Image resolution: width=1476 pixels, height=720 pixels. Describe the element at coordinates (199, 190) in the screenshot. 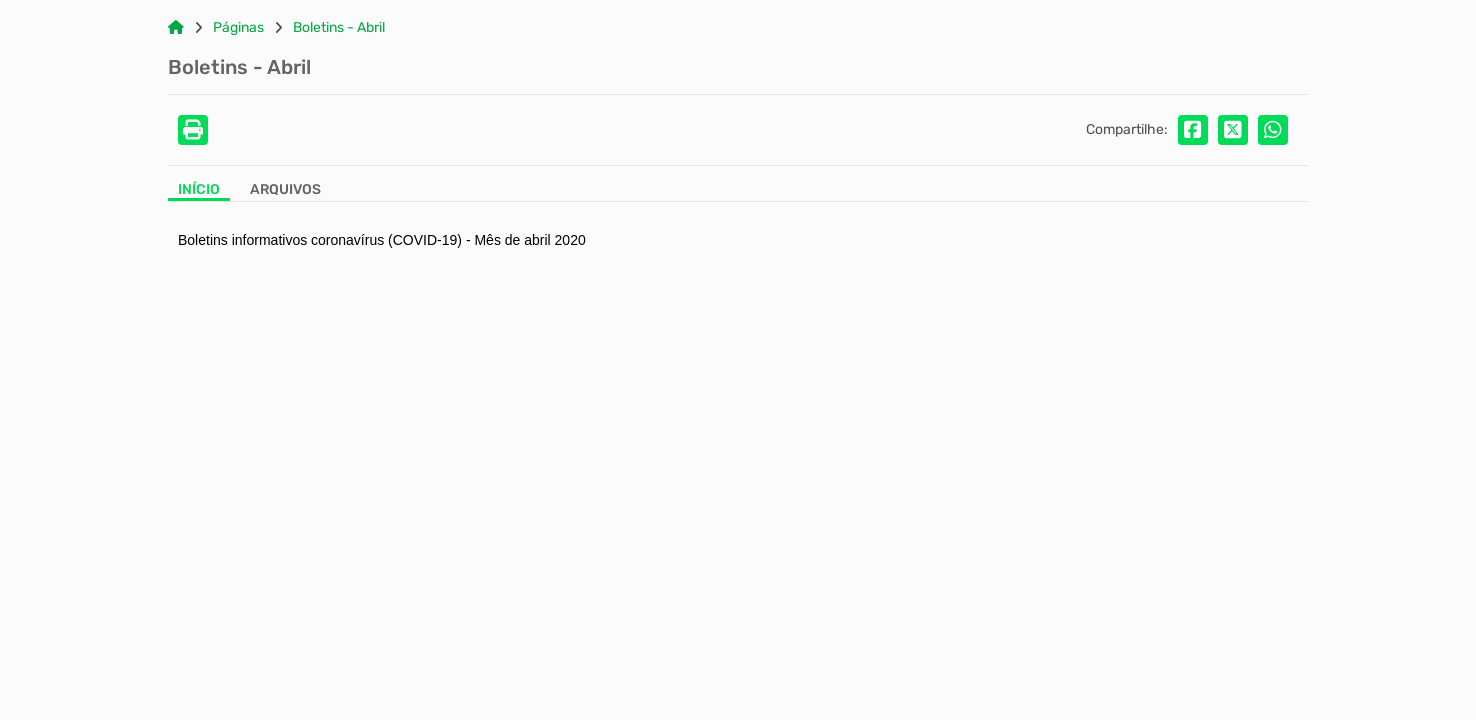

I see `Início [Aba Início]` at that location.